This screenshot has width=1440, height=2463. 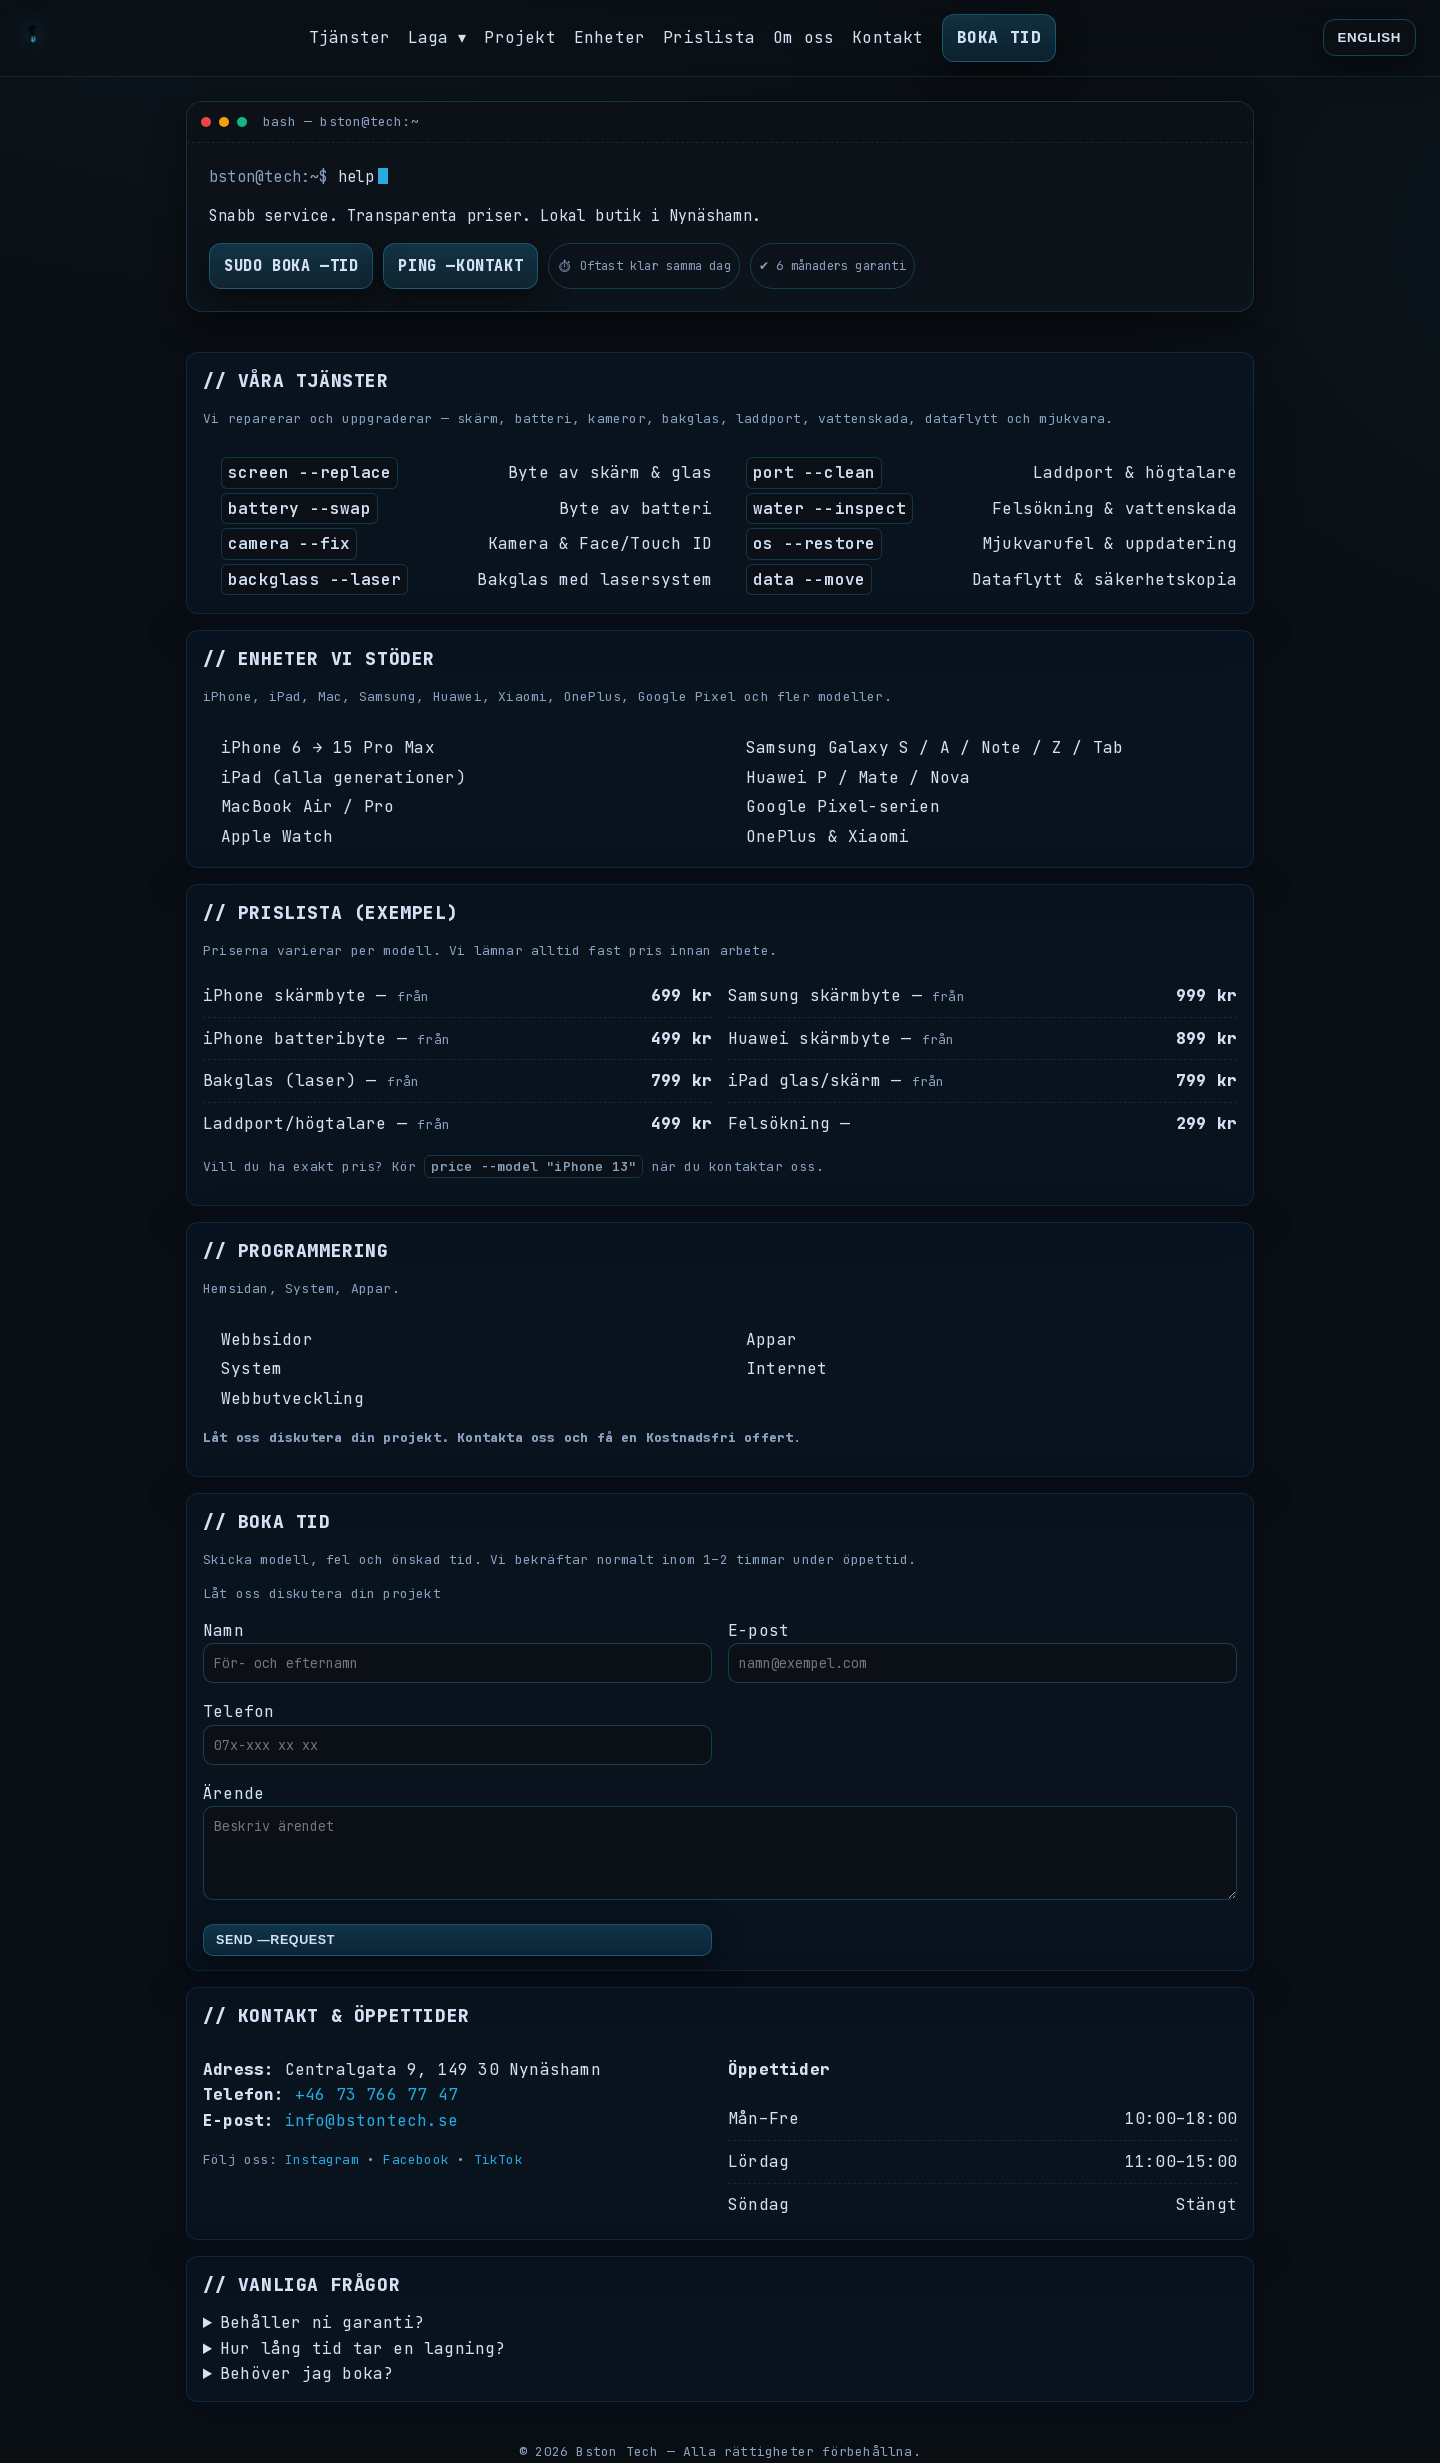 I want to click on Projekt, so click(x=520, y=37).